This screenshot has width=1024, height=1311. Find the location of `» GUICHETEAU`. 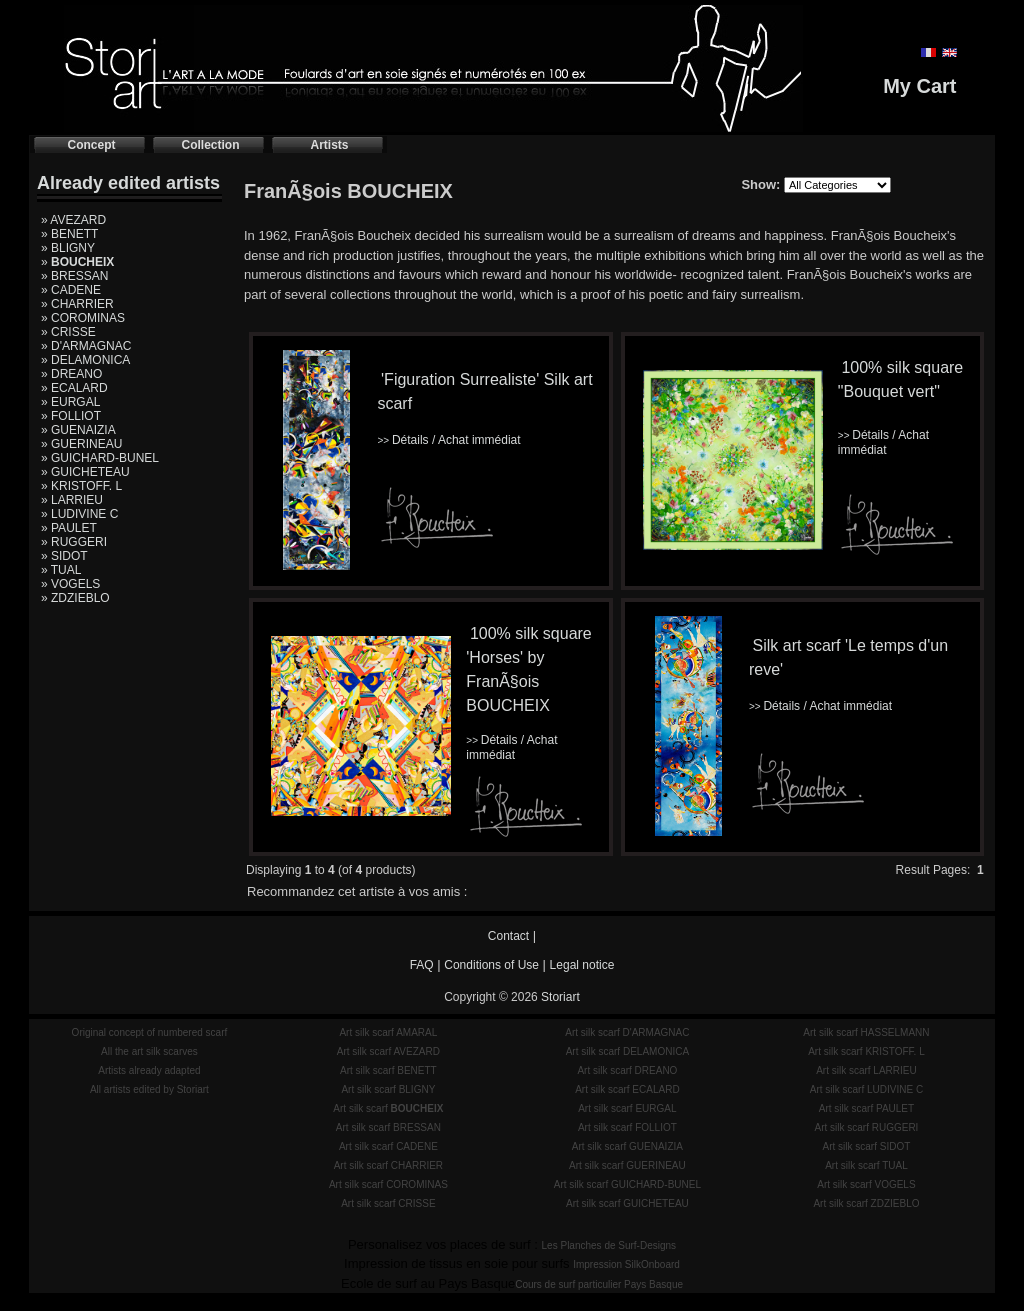

» GUICHETEAU is located at coordinates (85, 472).